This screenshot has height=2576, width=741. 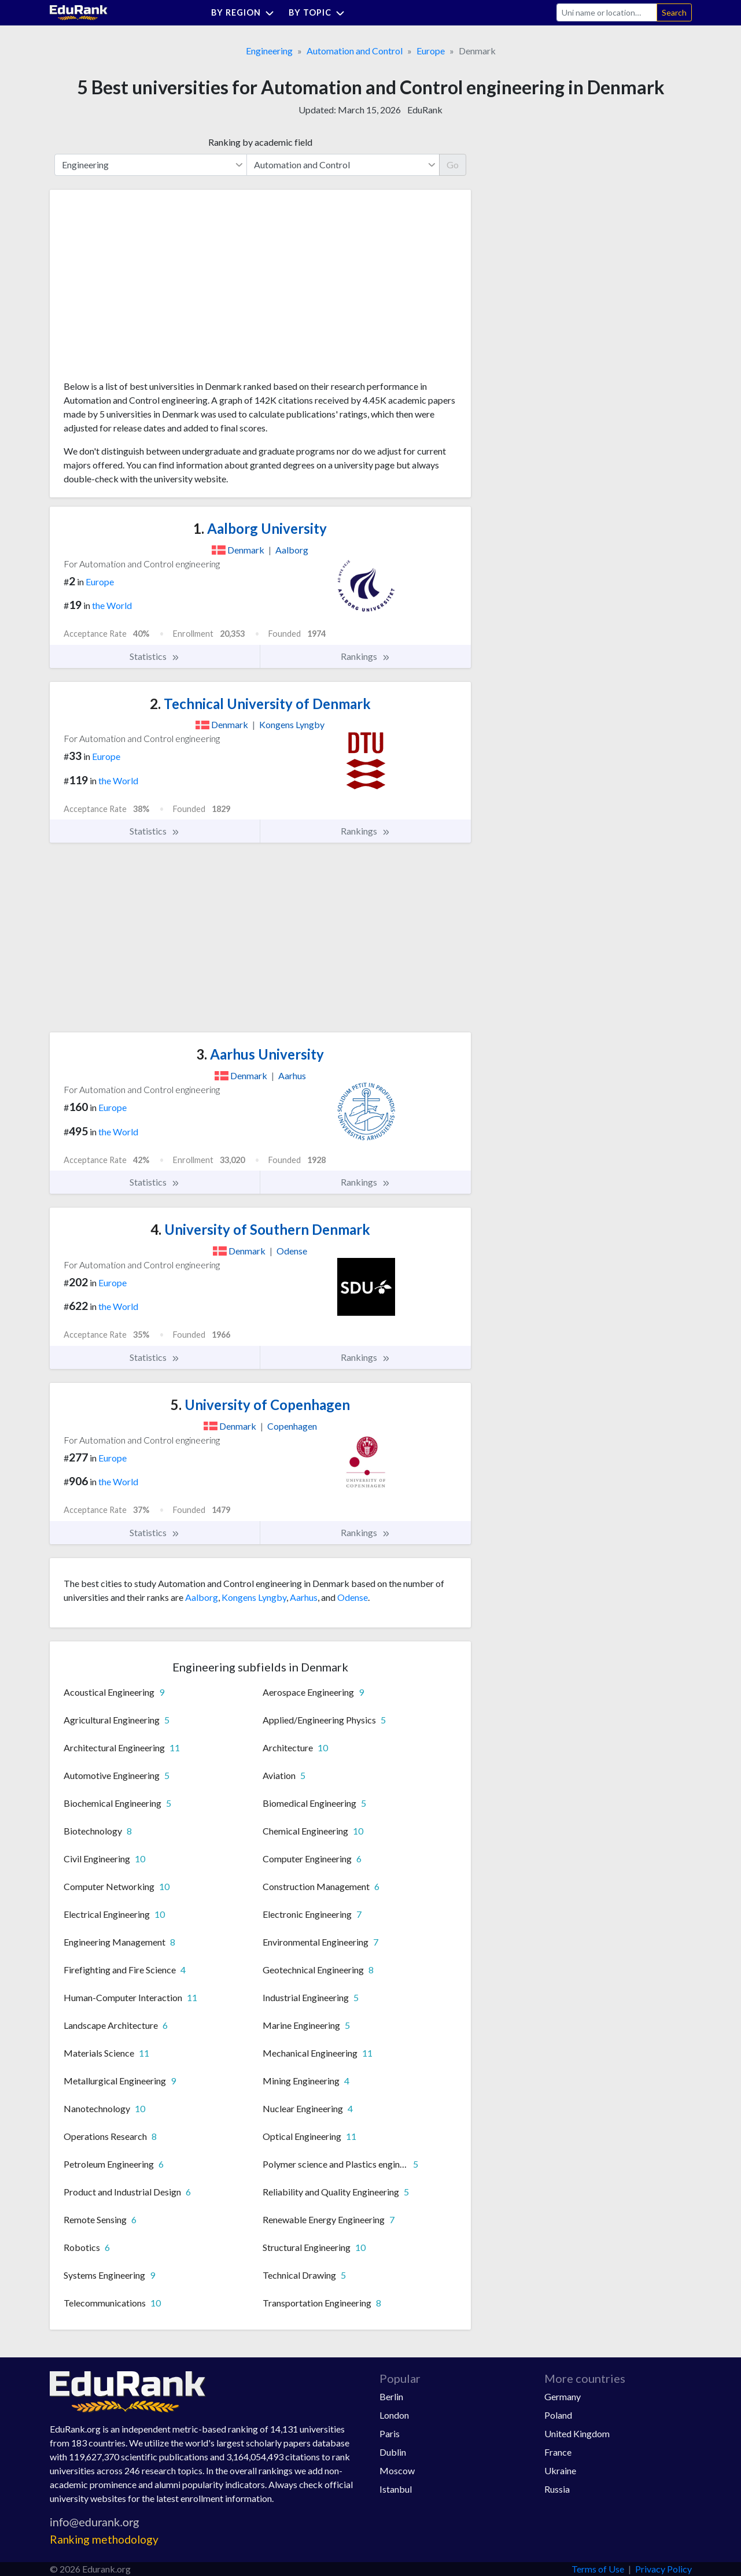 What do you see at coordinates (557, 2488) in the screenshot?
I see `Russia` at bounding box center [557, 2488].